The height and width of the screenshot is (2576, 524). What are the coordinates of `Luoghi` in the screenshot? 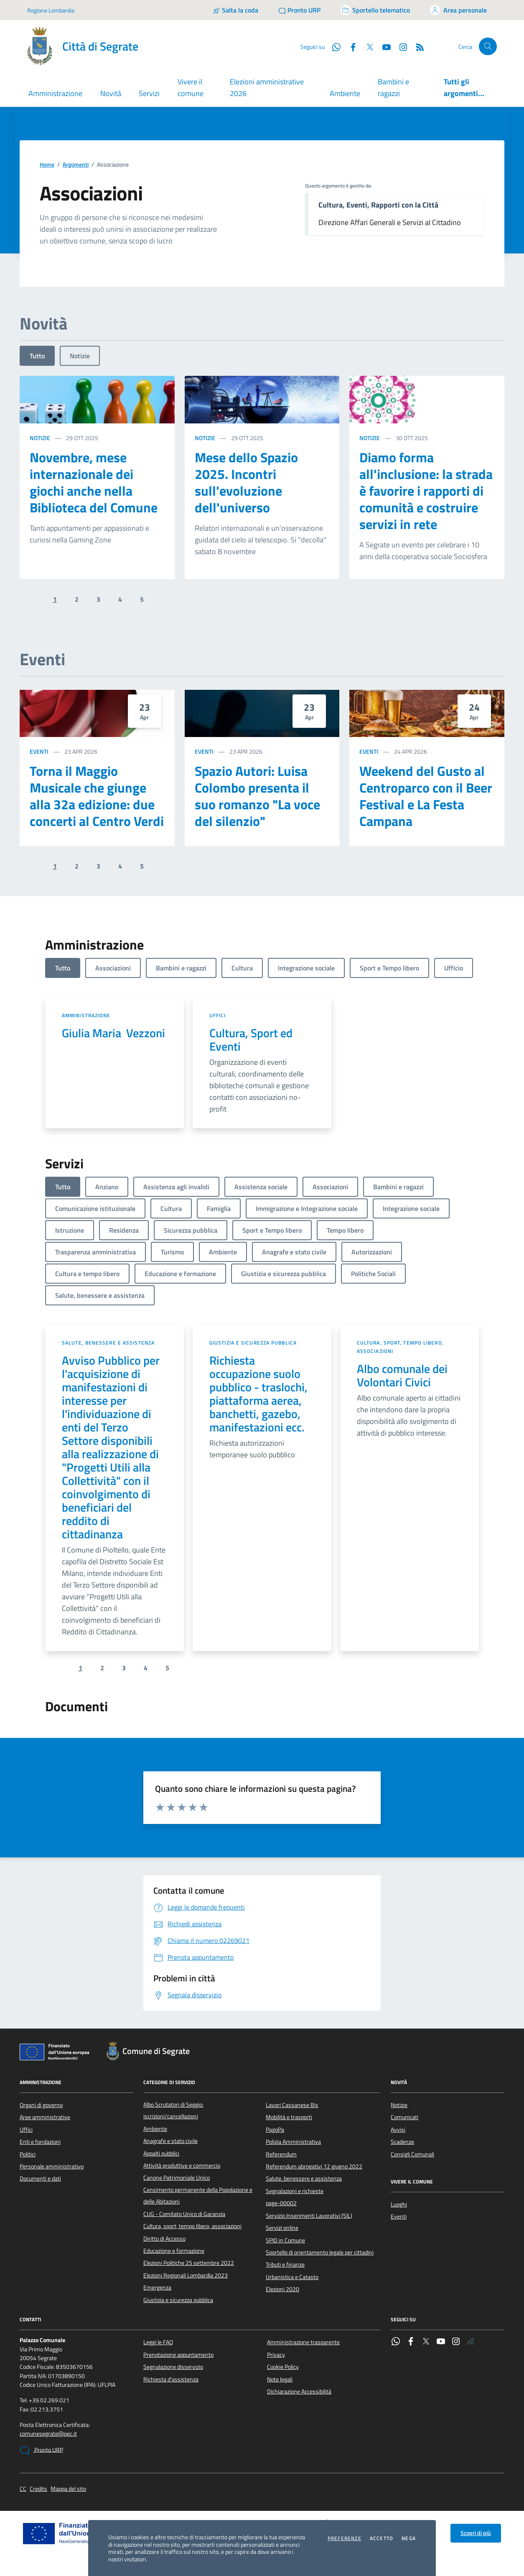 It's located at (399, 2204).